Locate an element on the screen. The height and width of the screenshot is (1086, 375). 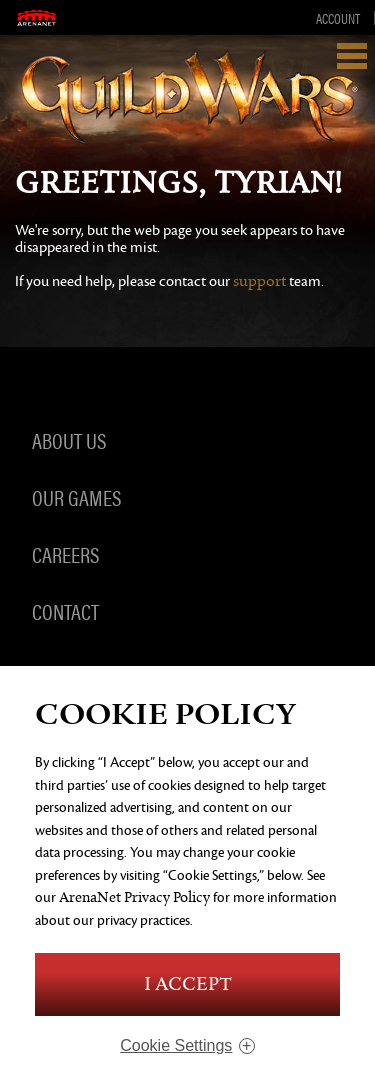
ArenaNet Privacy Policy is located at coordinates (134, 897).